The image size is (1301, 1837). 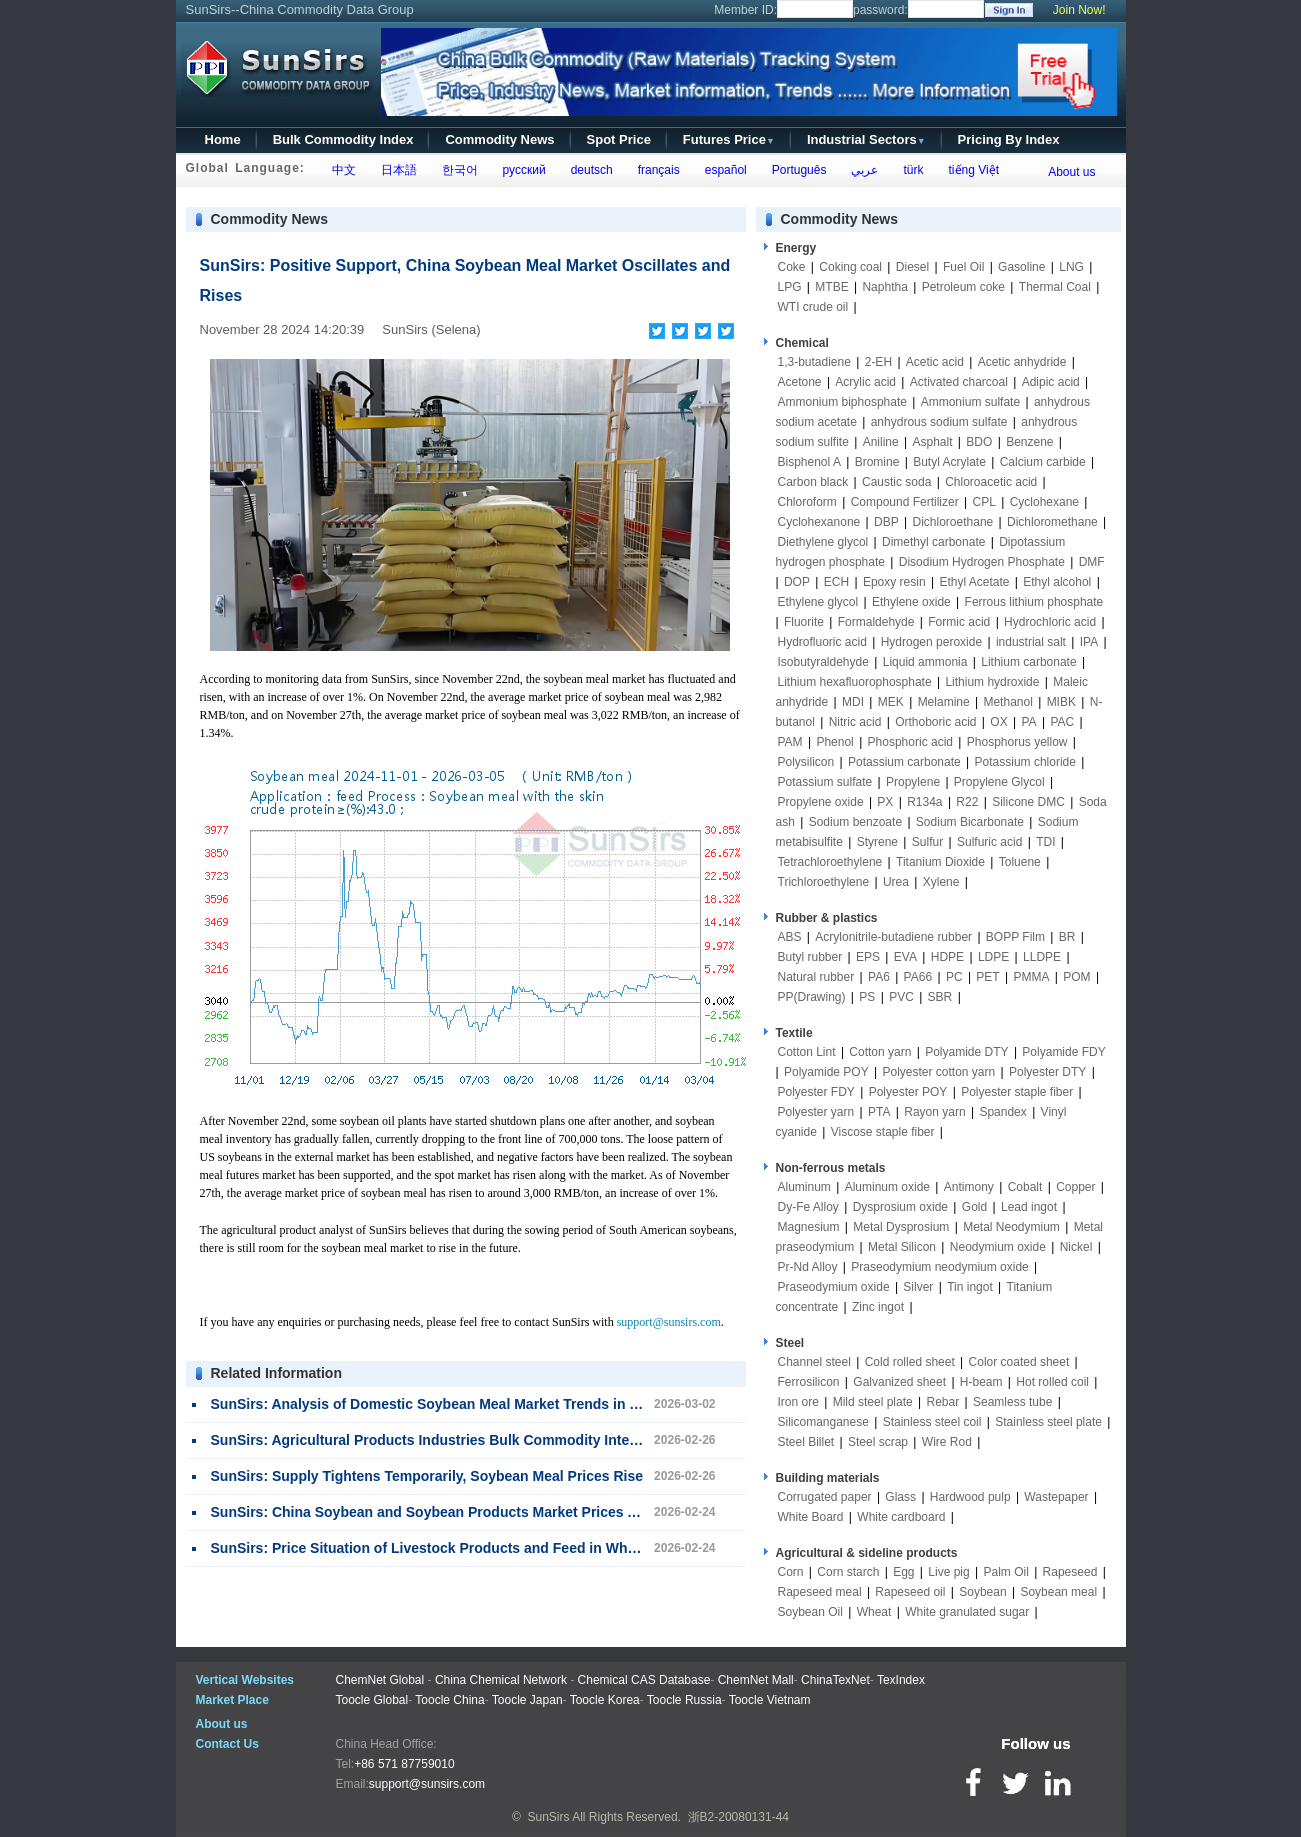 What do you see at coordinates (227, 1744) in the screenshot?
I see `Contact Us` at bounding box center [227, 1744].